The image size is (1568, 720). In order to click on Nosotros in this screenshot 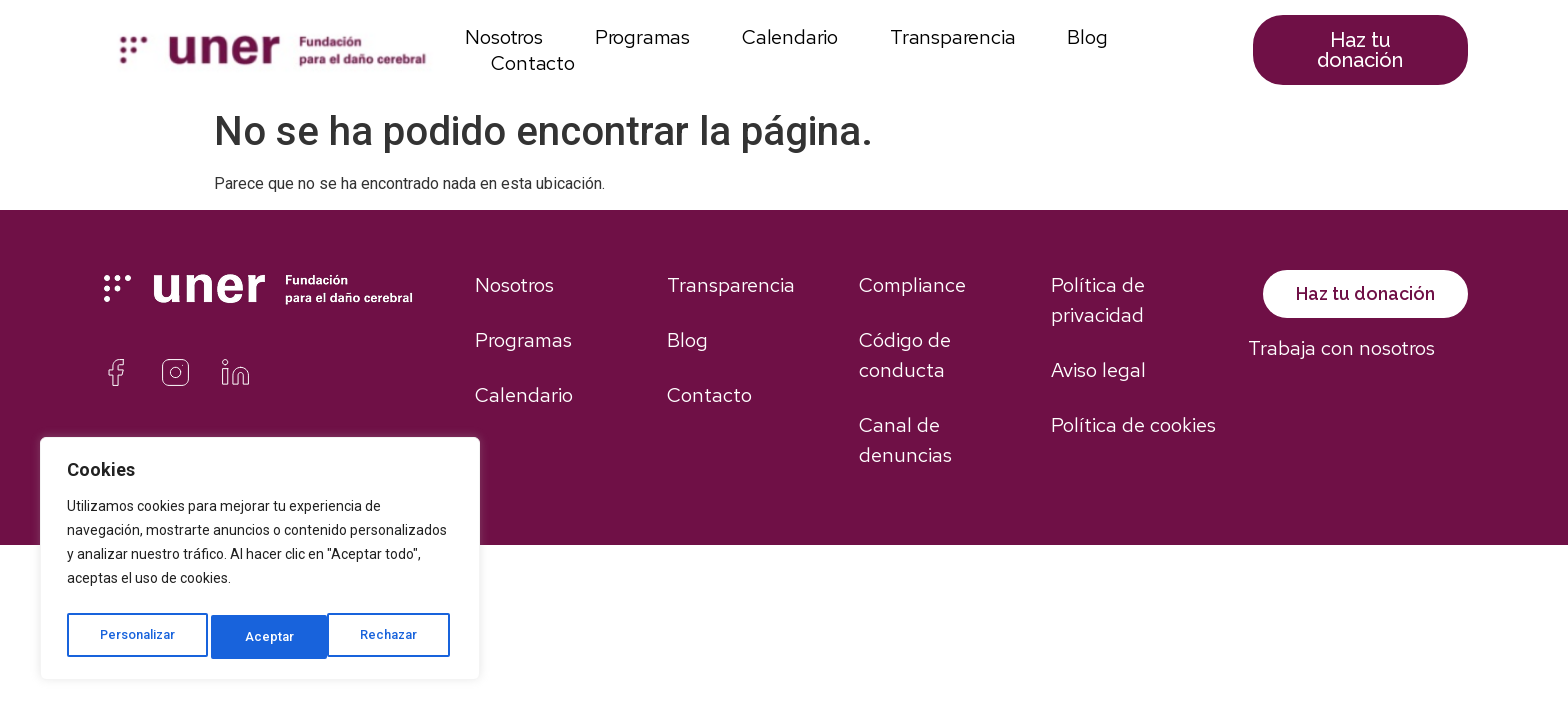, I will do `click(503, 37)`.